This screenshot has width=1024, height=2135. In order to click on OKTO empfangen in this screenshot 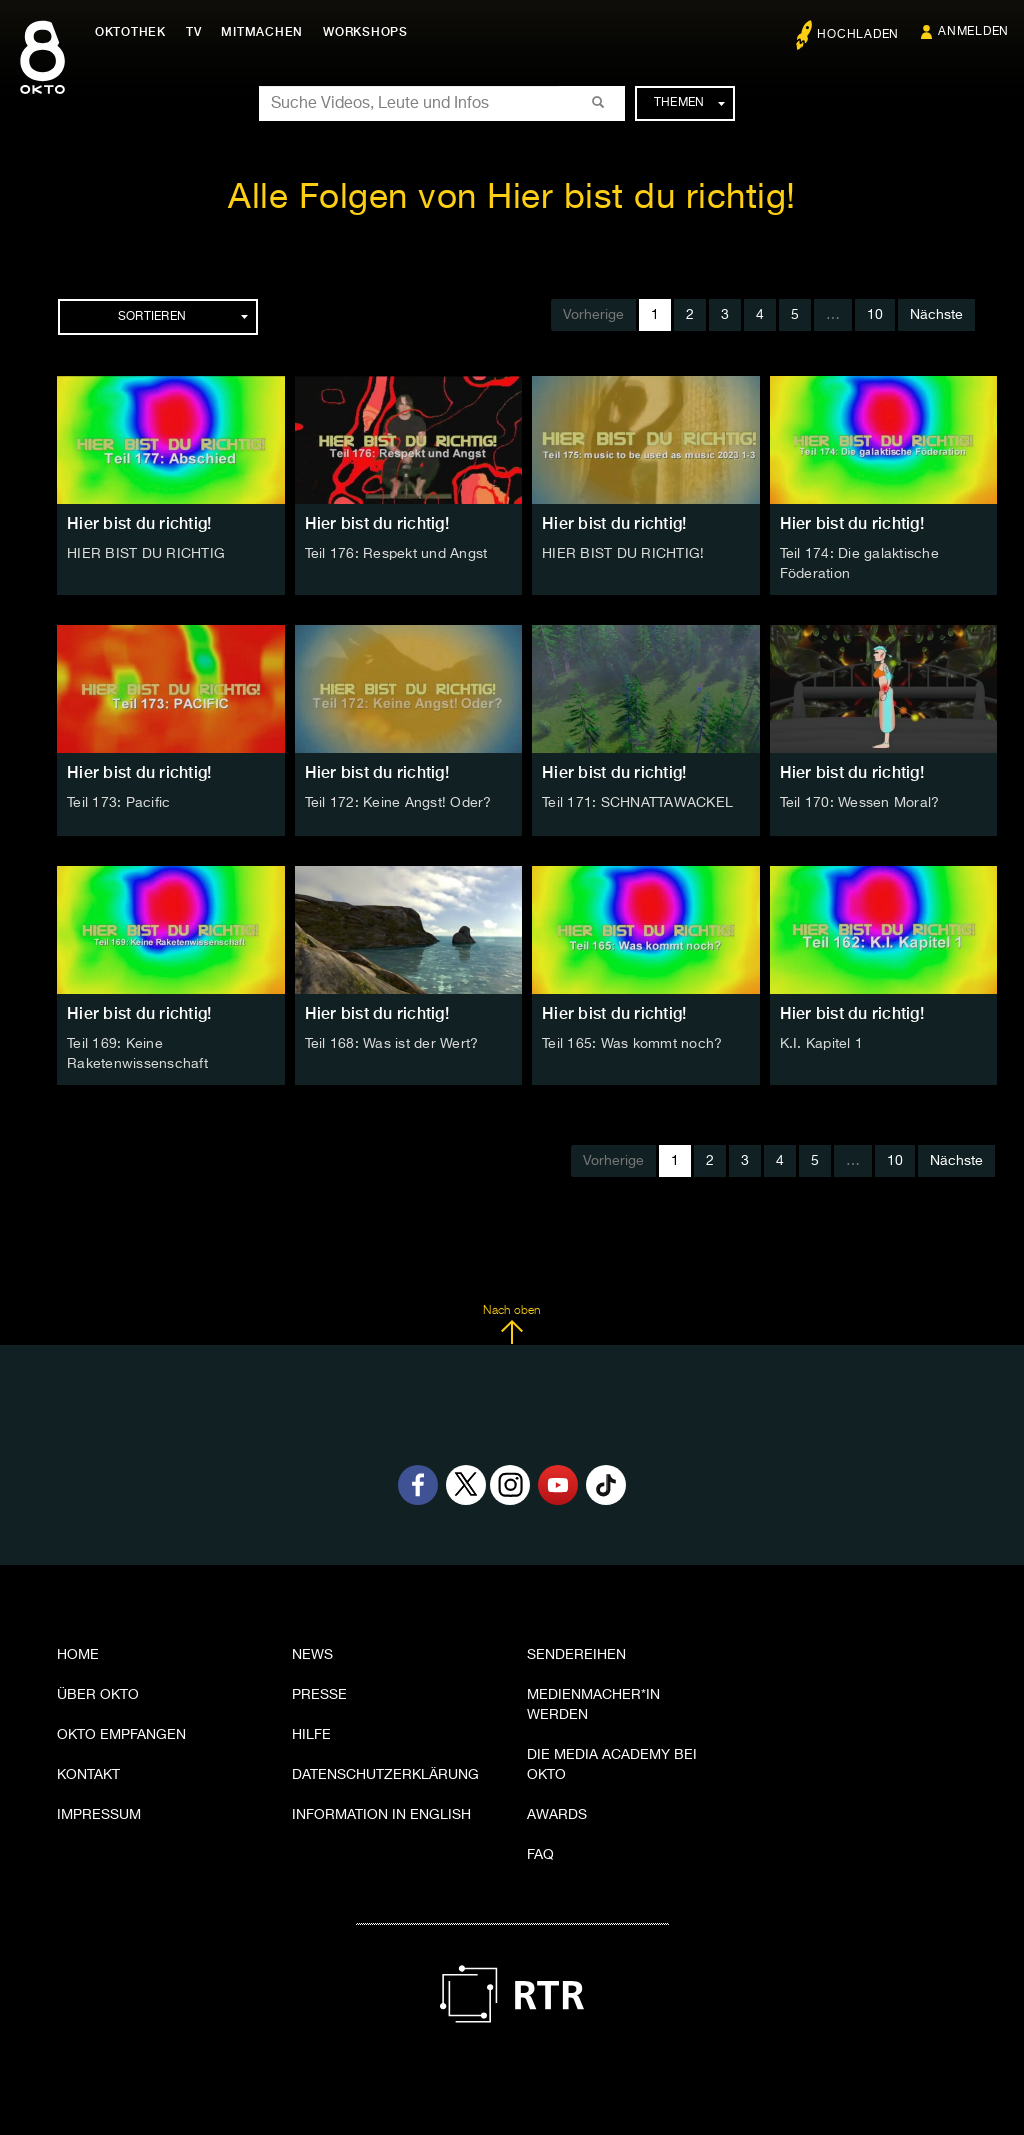, I will do `click(121, 1735)`.